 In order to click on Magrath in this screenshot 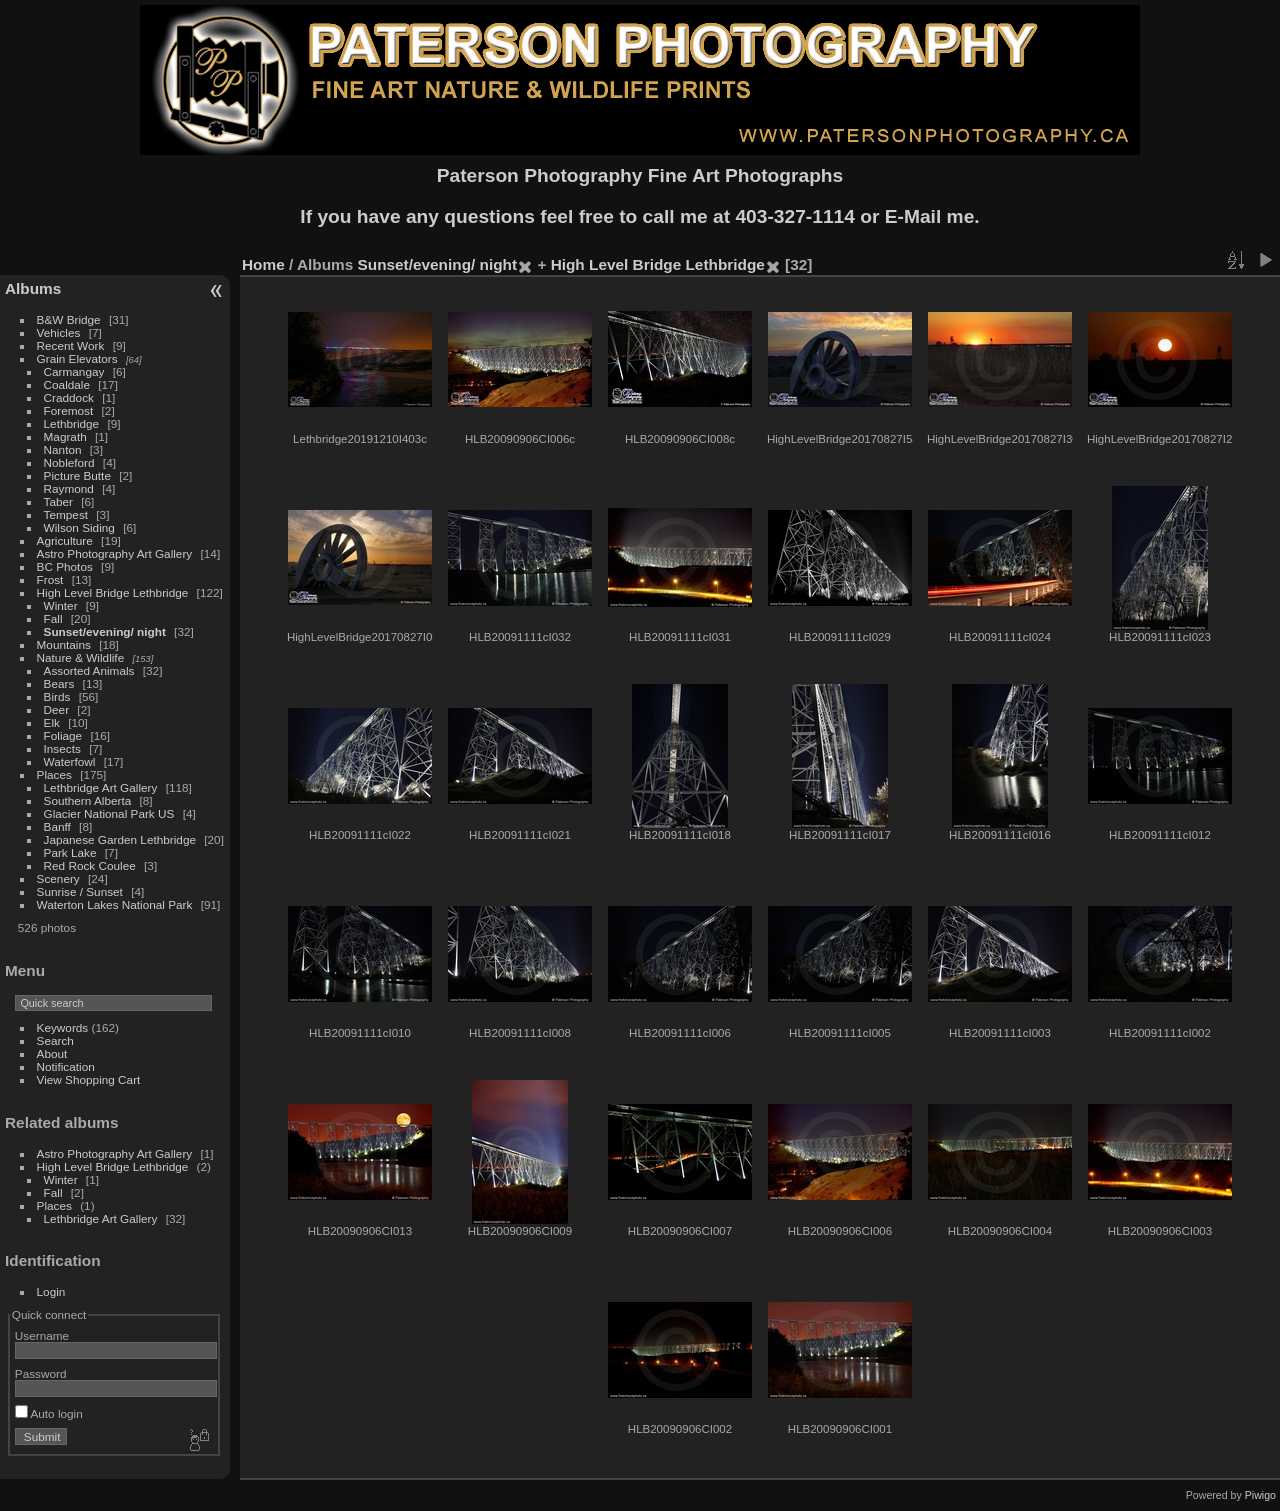, I will do `click(65, 436)`.